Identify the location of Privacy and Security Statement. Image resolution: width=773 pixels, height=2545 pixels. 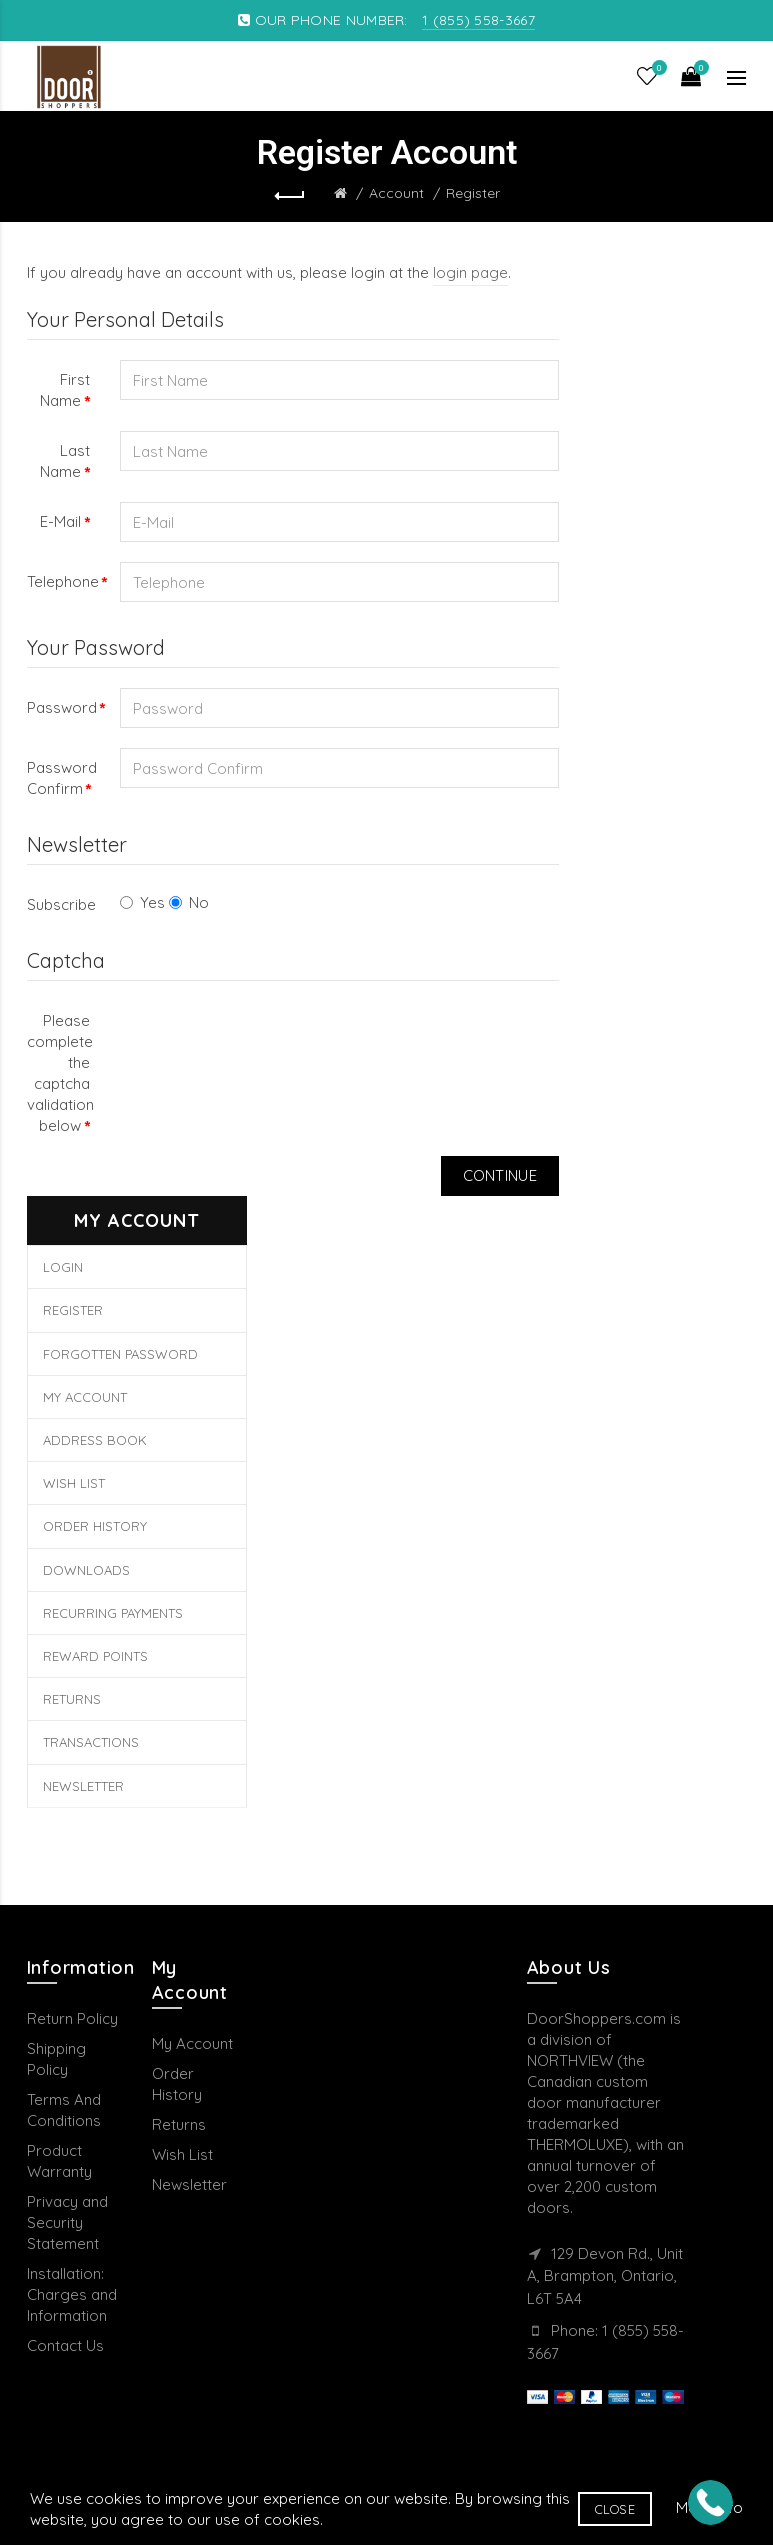
(67, 2222).